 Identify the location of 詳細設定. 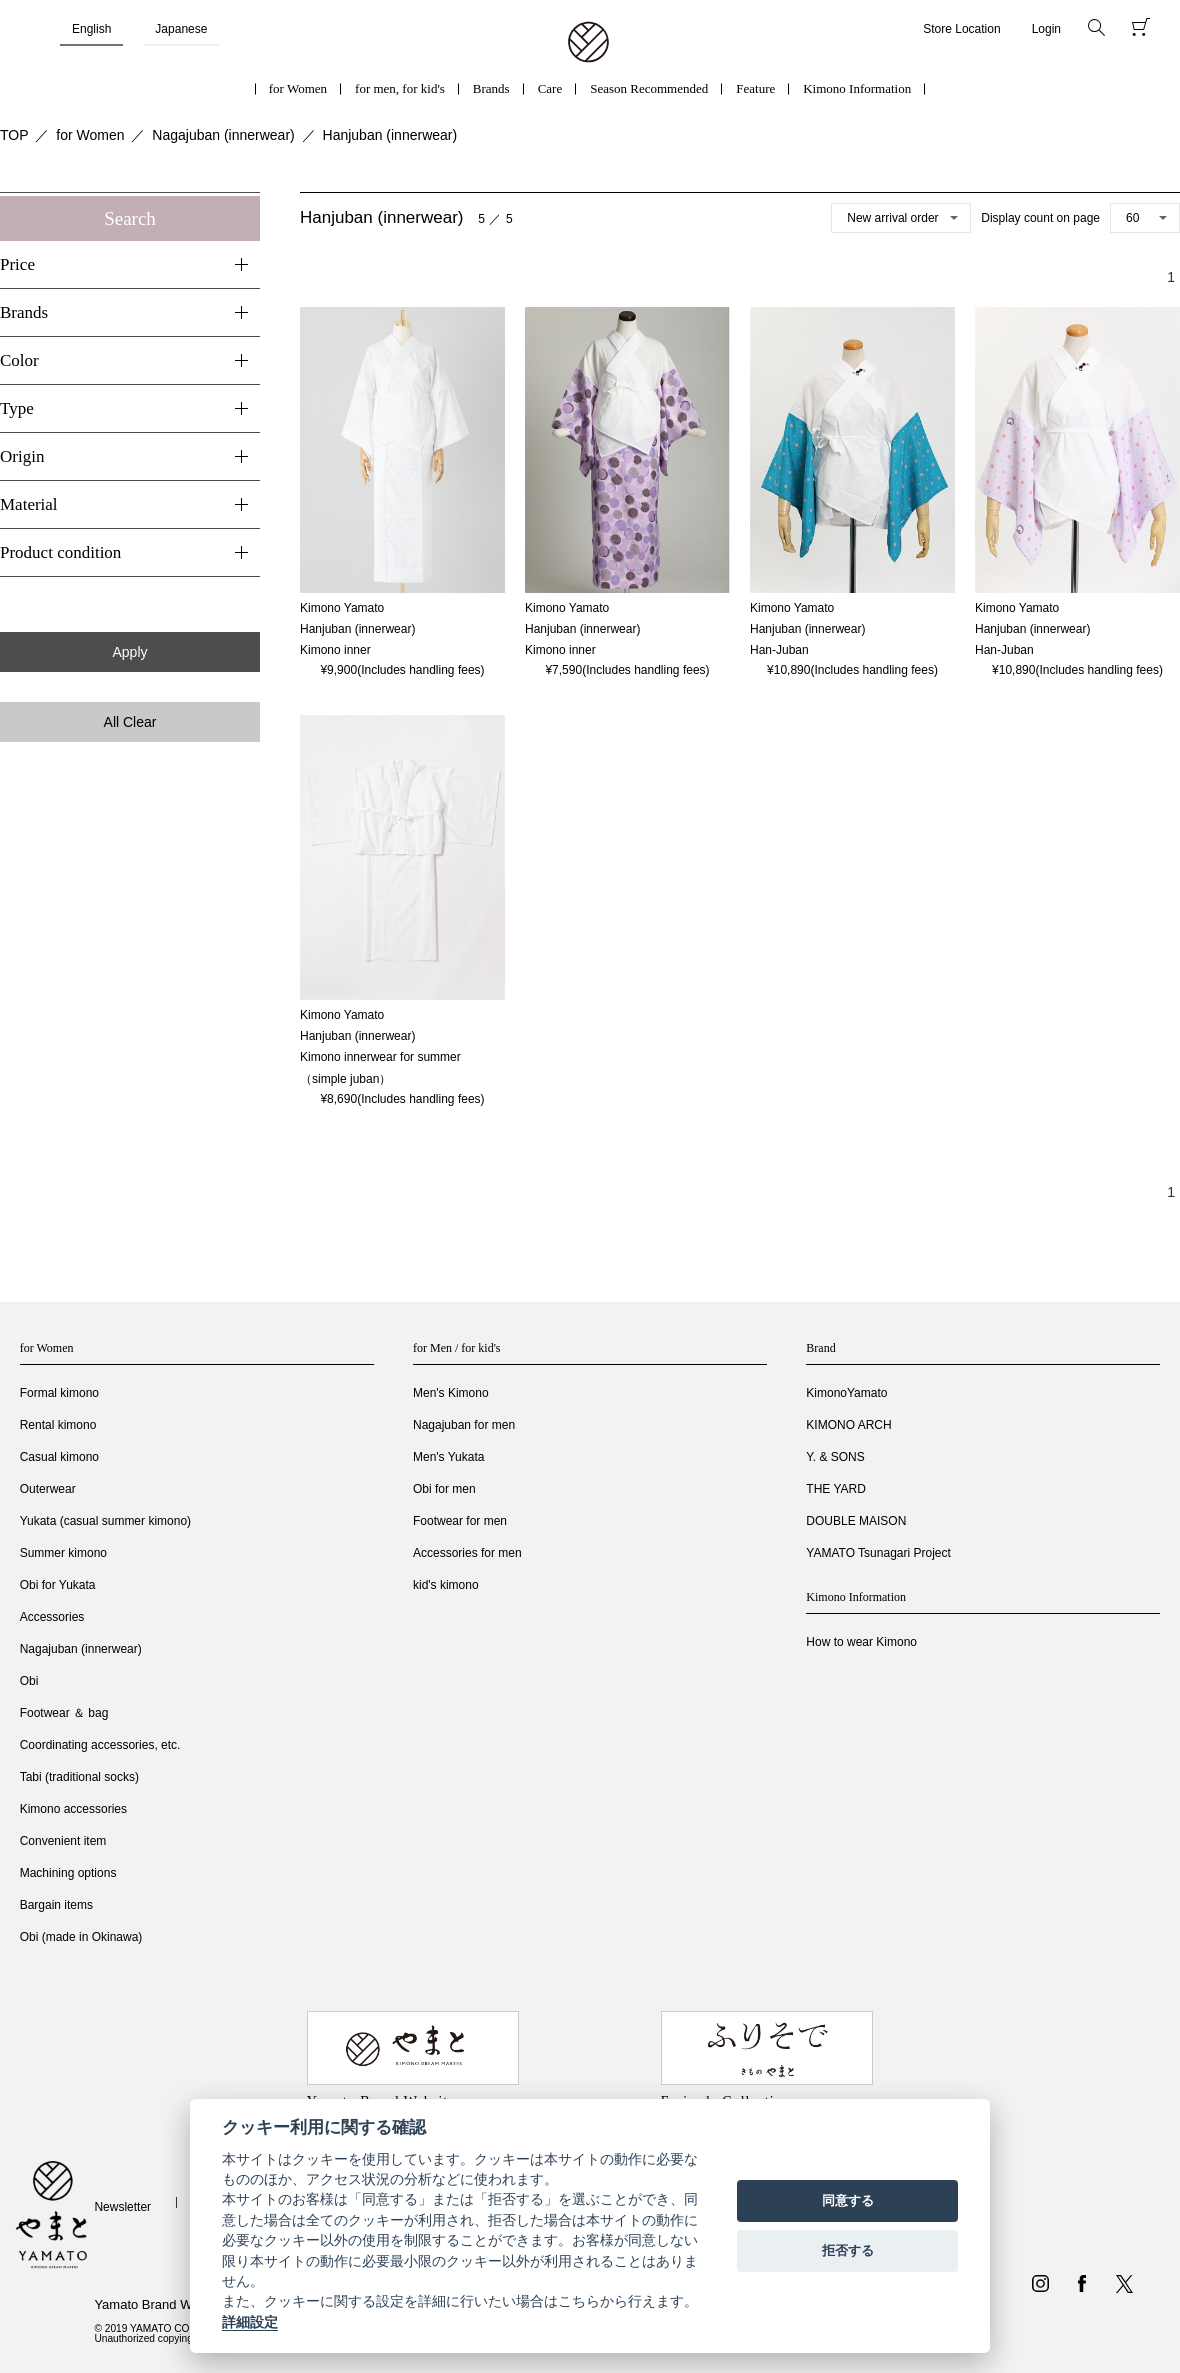
(250, 2322).